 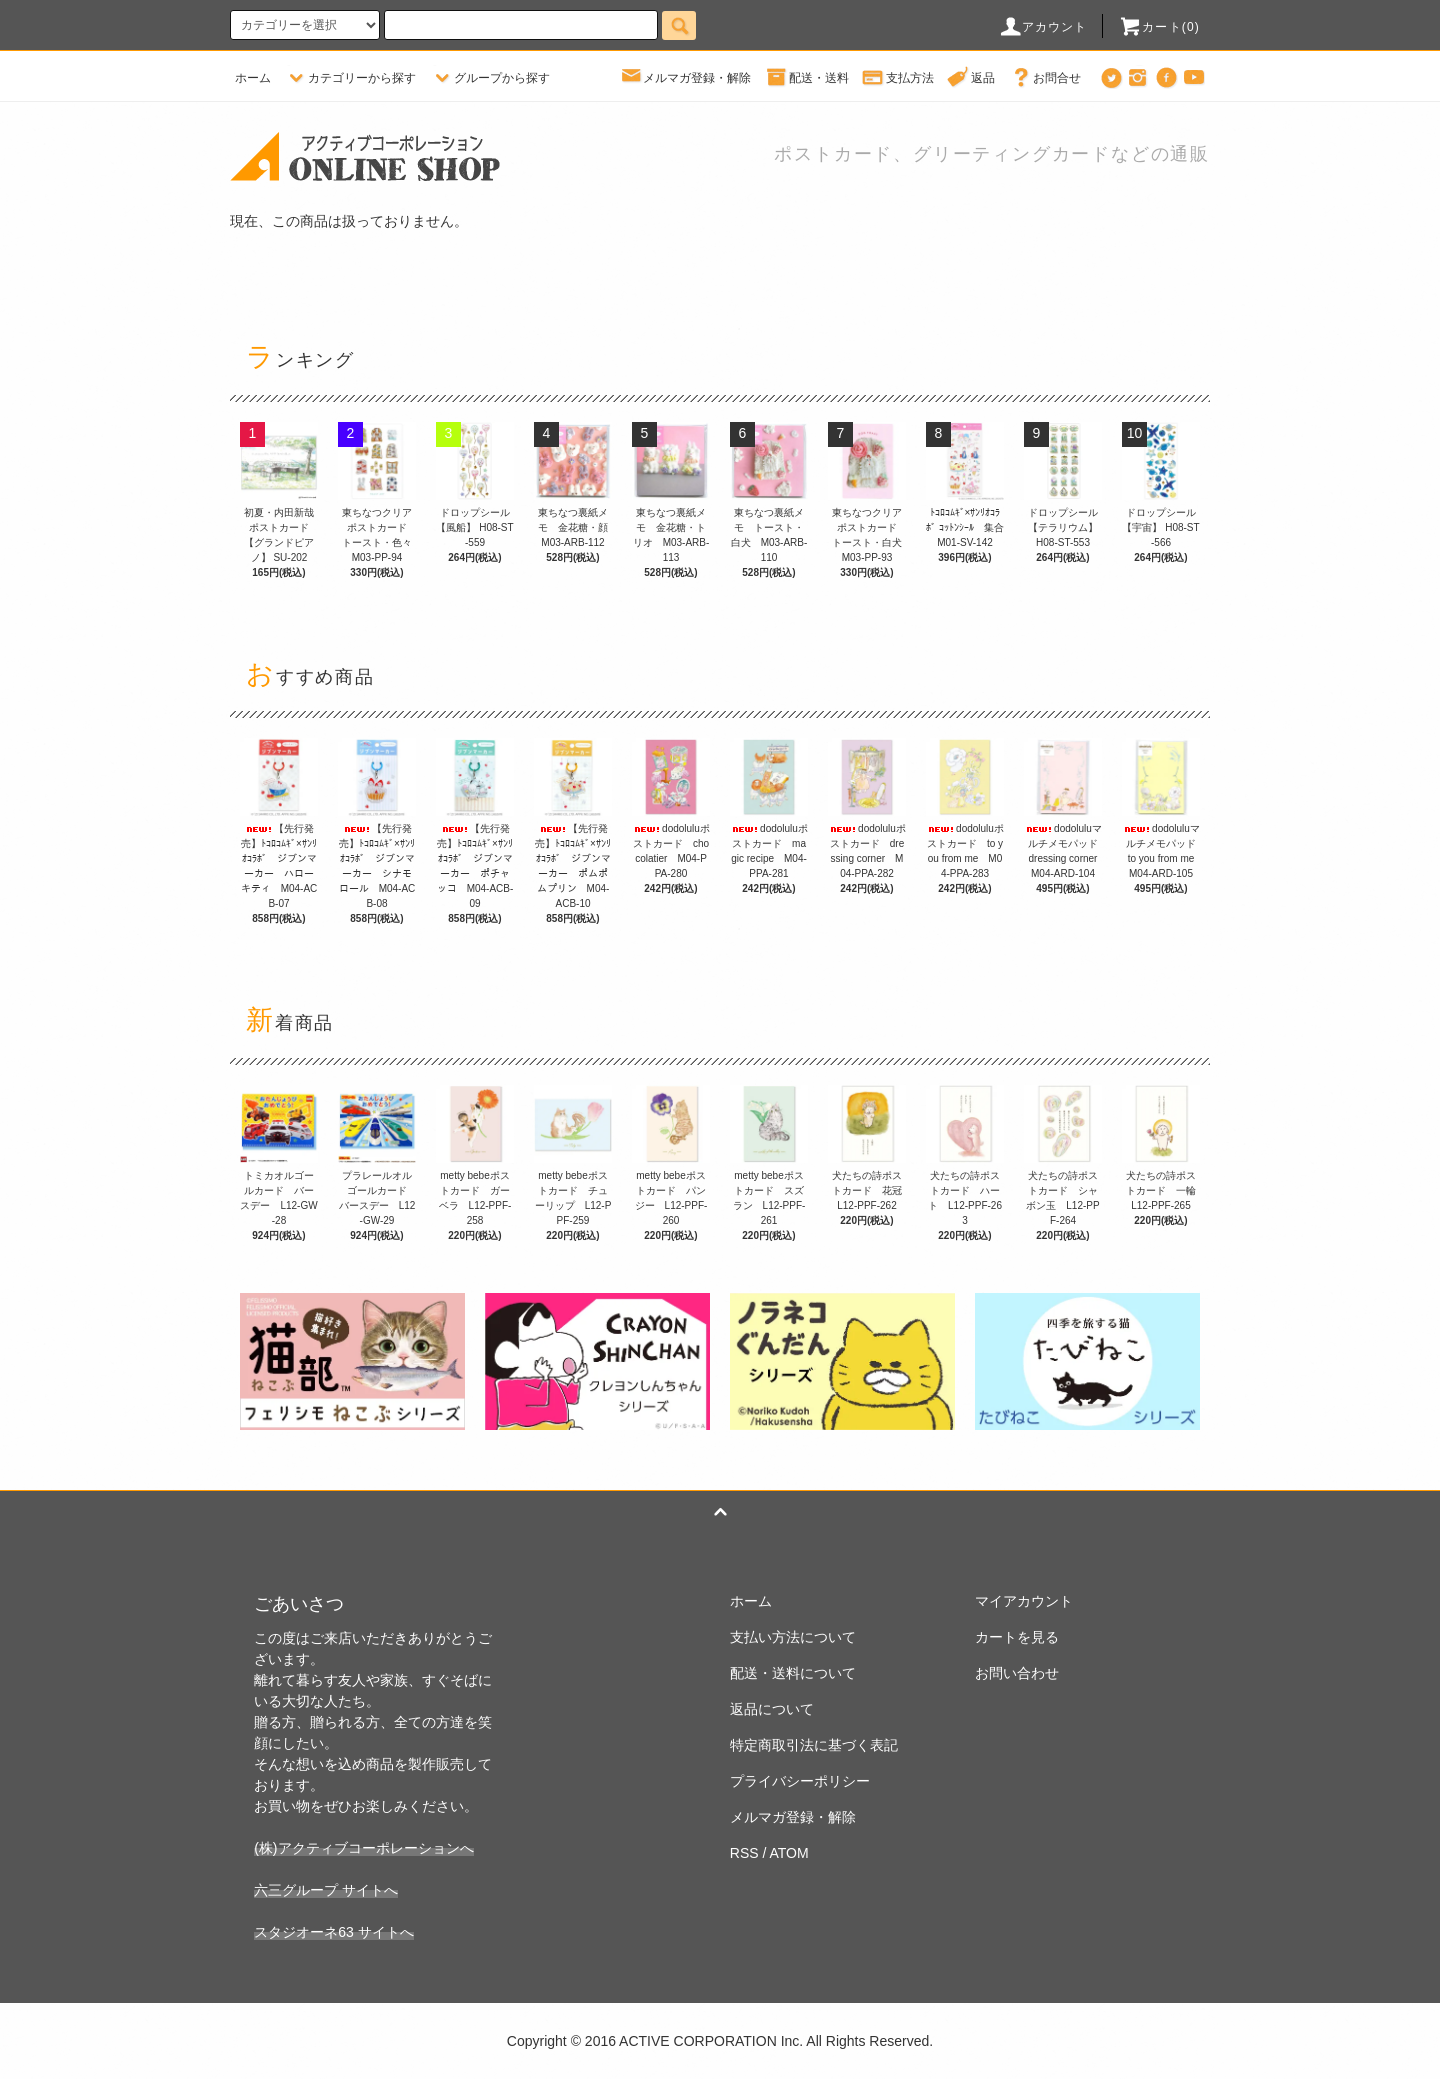 I want to click on カテゴリーから探す, so click(x=350, y=78).